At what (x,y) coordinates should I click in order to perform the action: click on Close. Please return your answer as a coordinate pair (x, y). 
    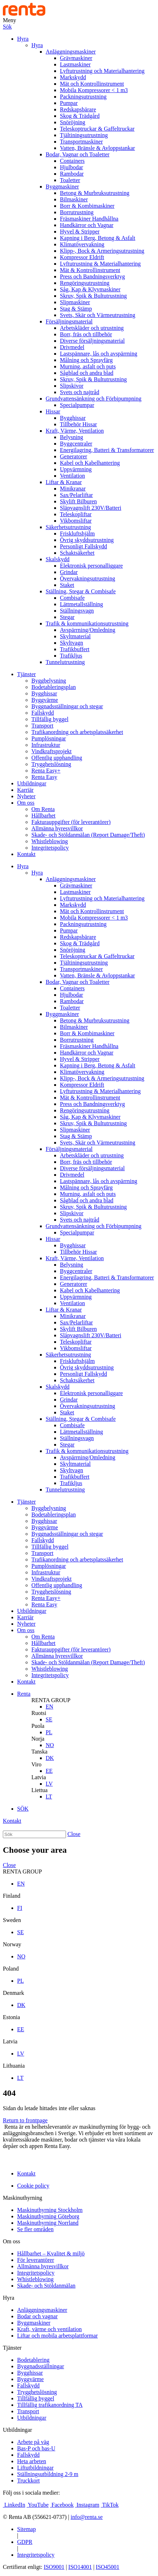
    Looking at the image, I should click on (73, 1834).